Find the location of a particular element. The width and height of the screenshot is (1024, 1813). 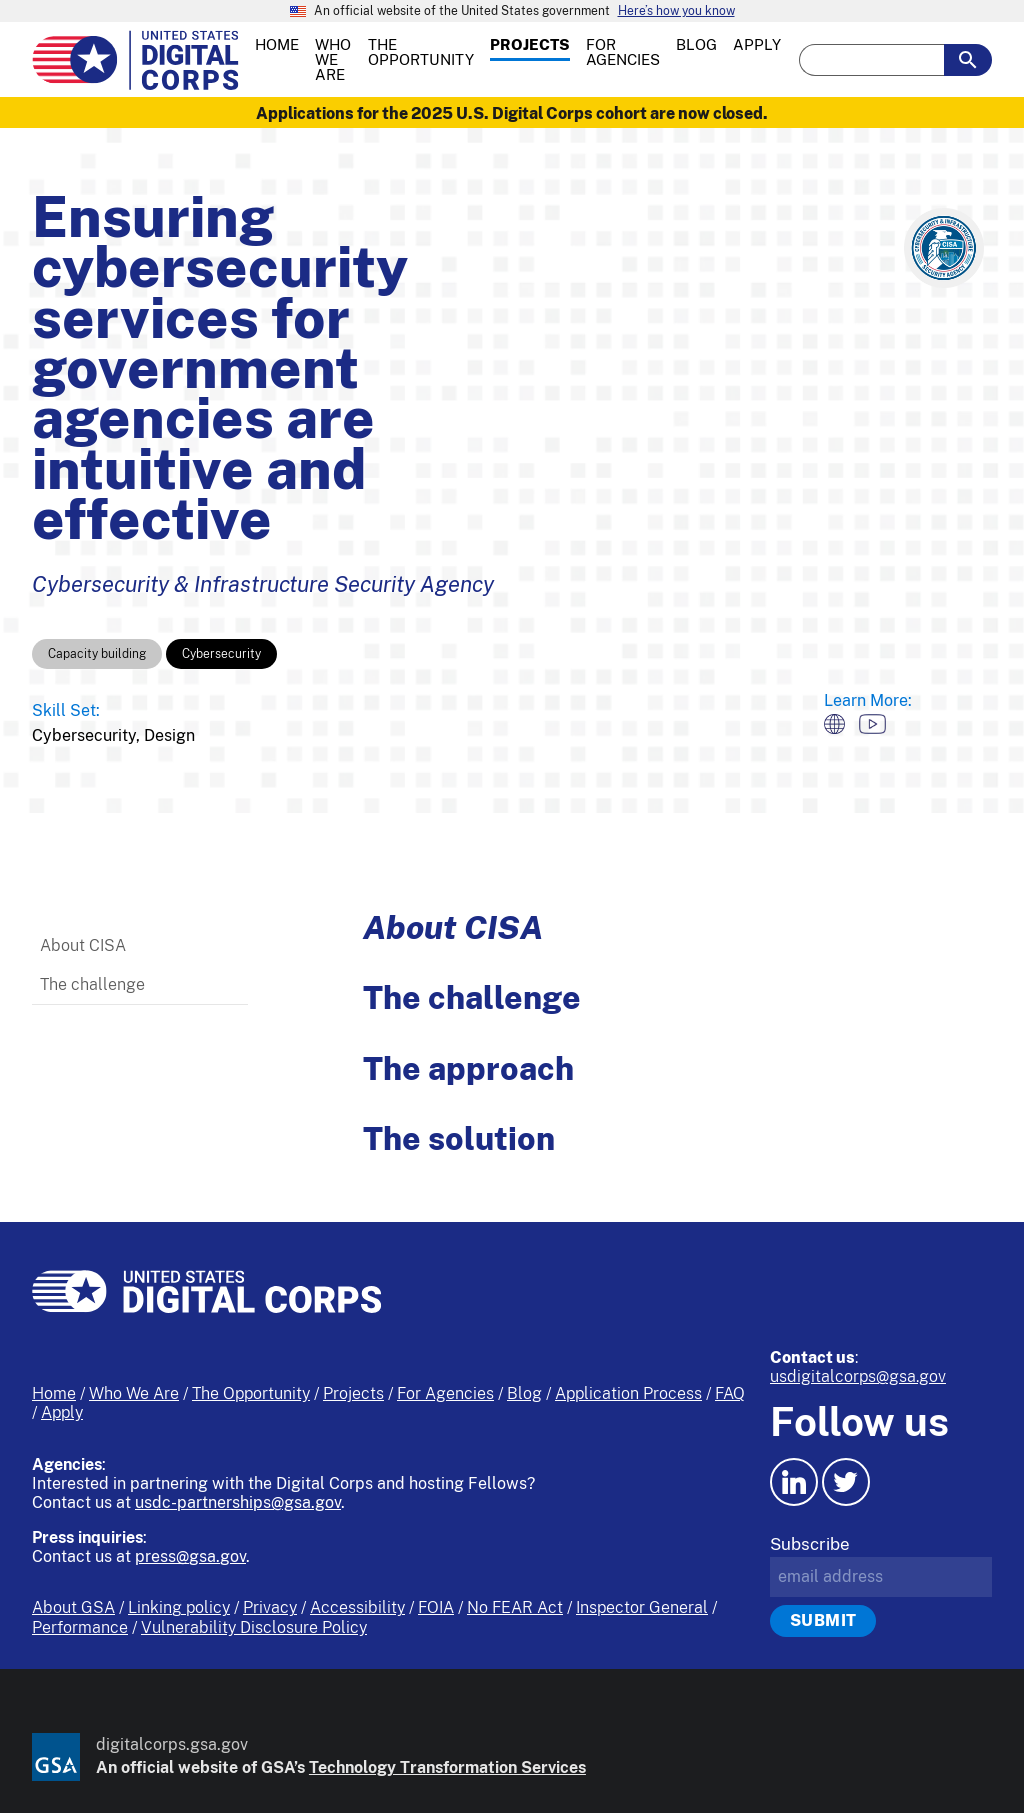

Linking policy is located at coordinates (179, 1607).